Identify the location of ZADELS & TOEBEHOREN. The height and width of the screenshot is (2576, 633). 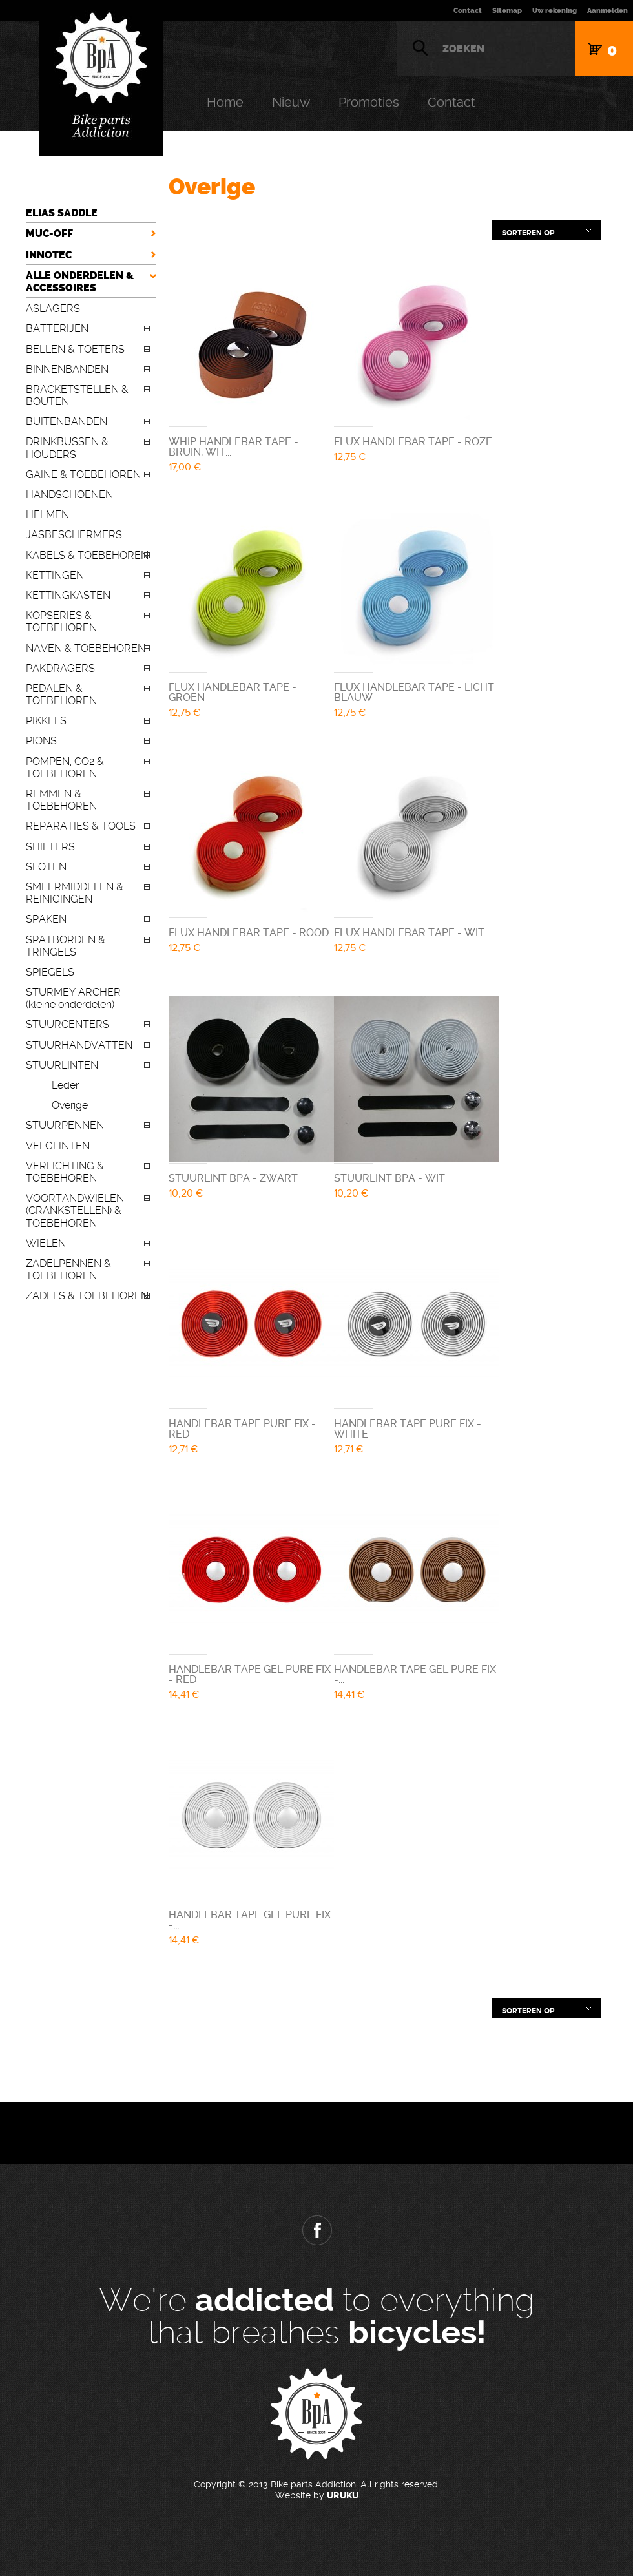
(87, 1296).